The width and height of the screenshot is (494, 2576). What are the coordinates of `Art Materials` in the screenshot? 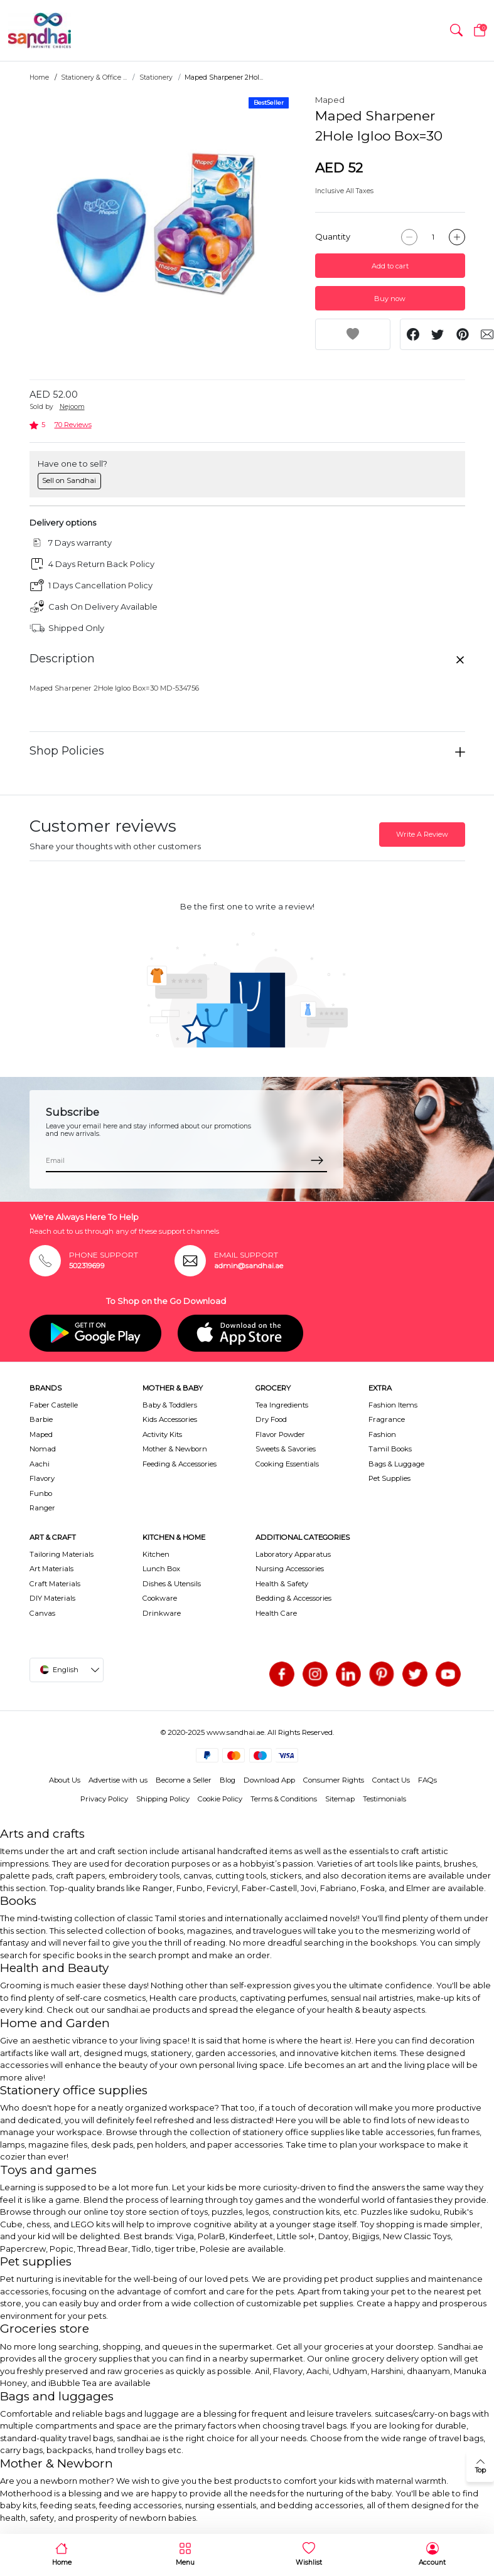 It's located at (51, 1568).